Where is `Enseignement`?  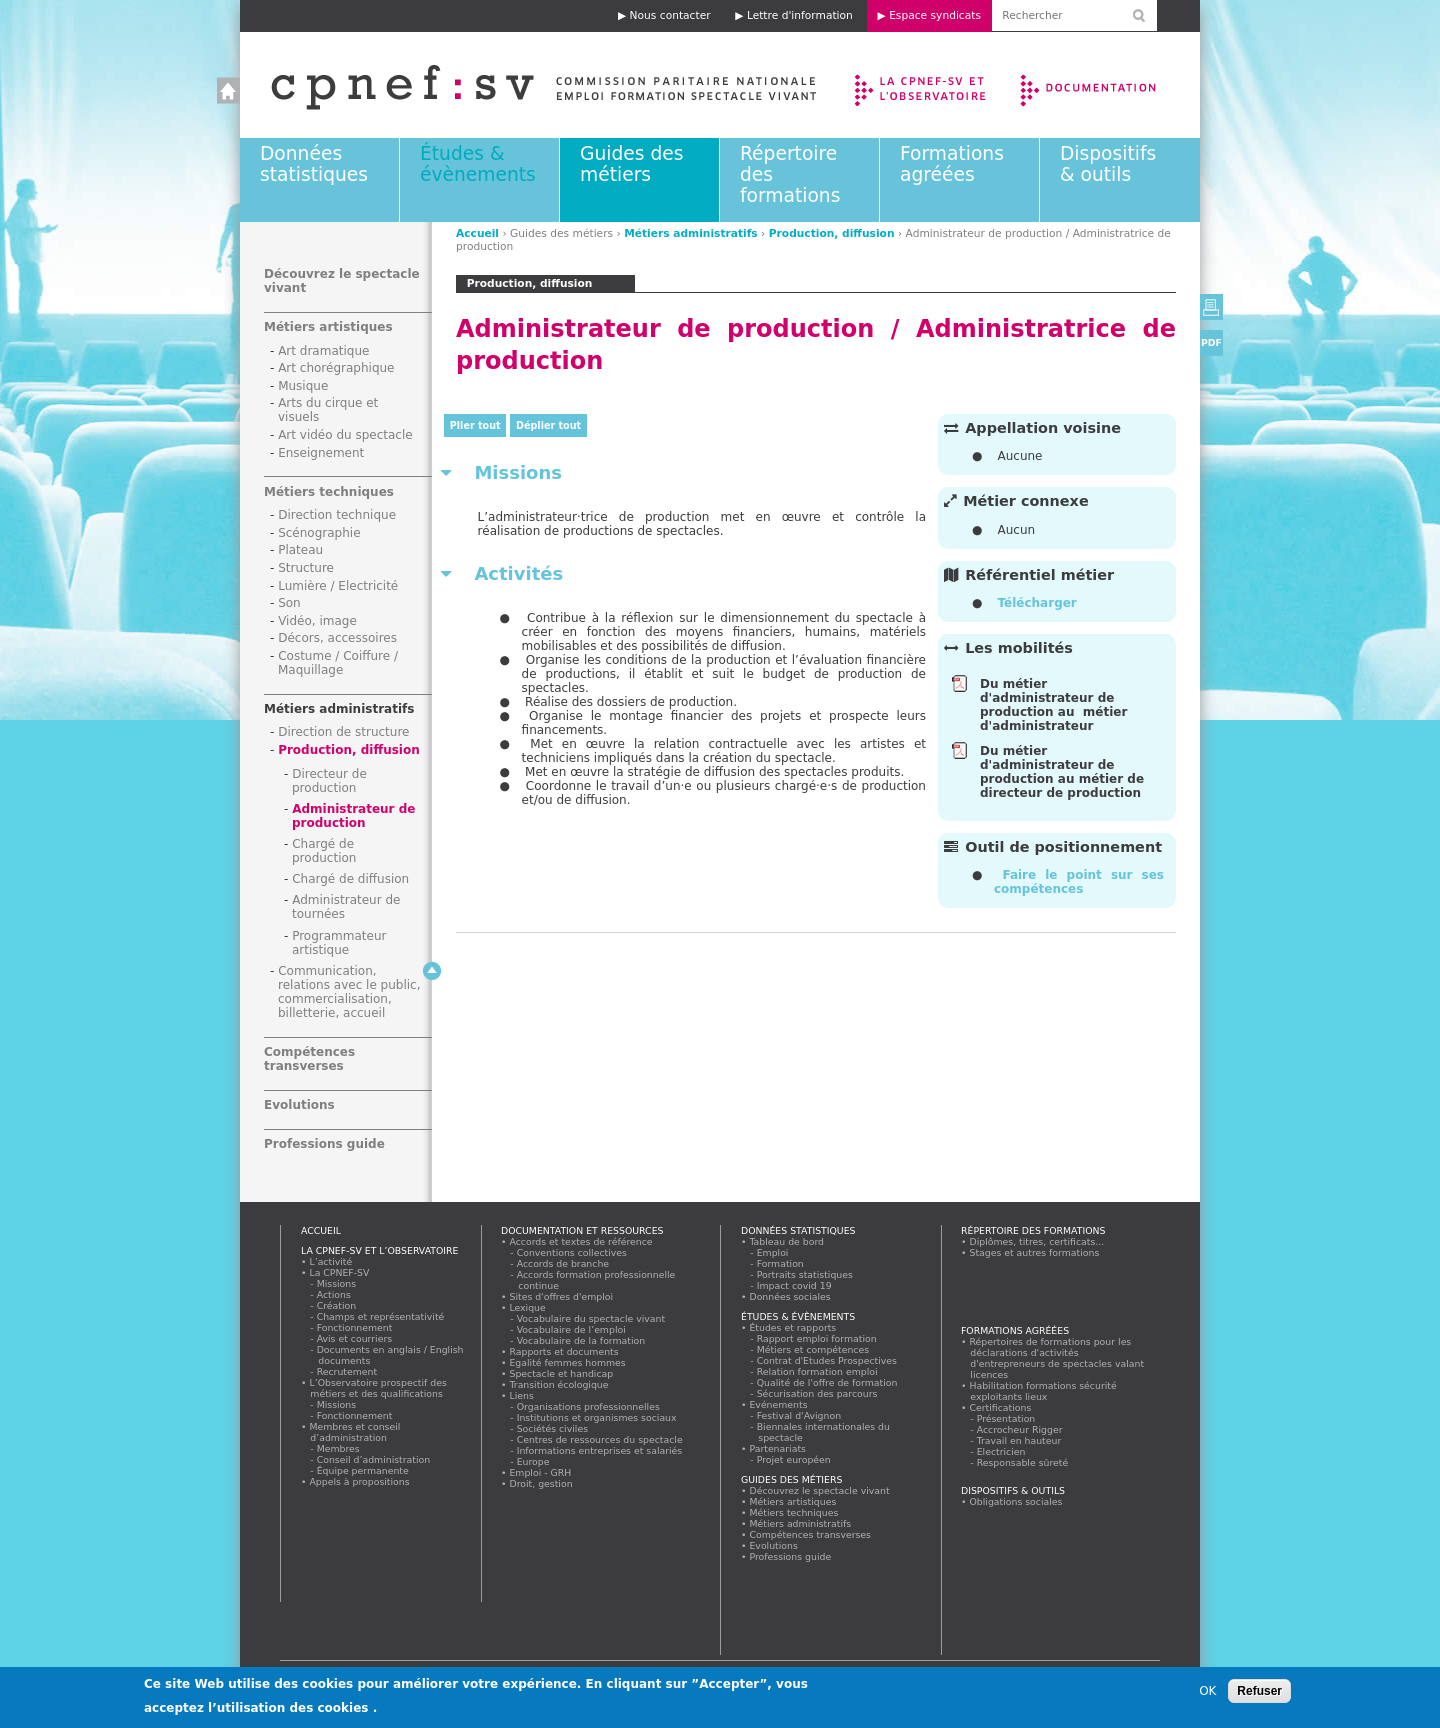
Enseignement is located at coordinates (321, 453).